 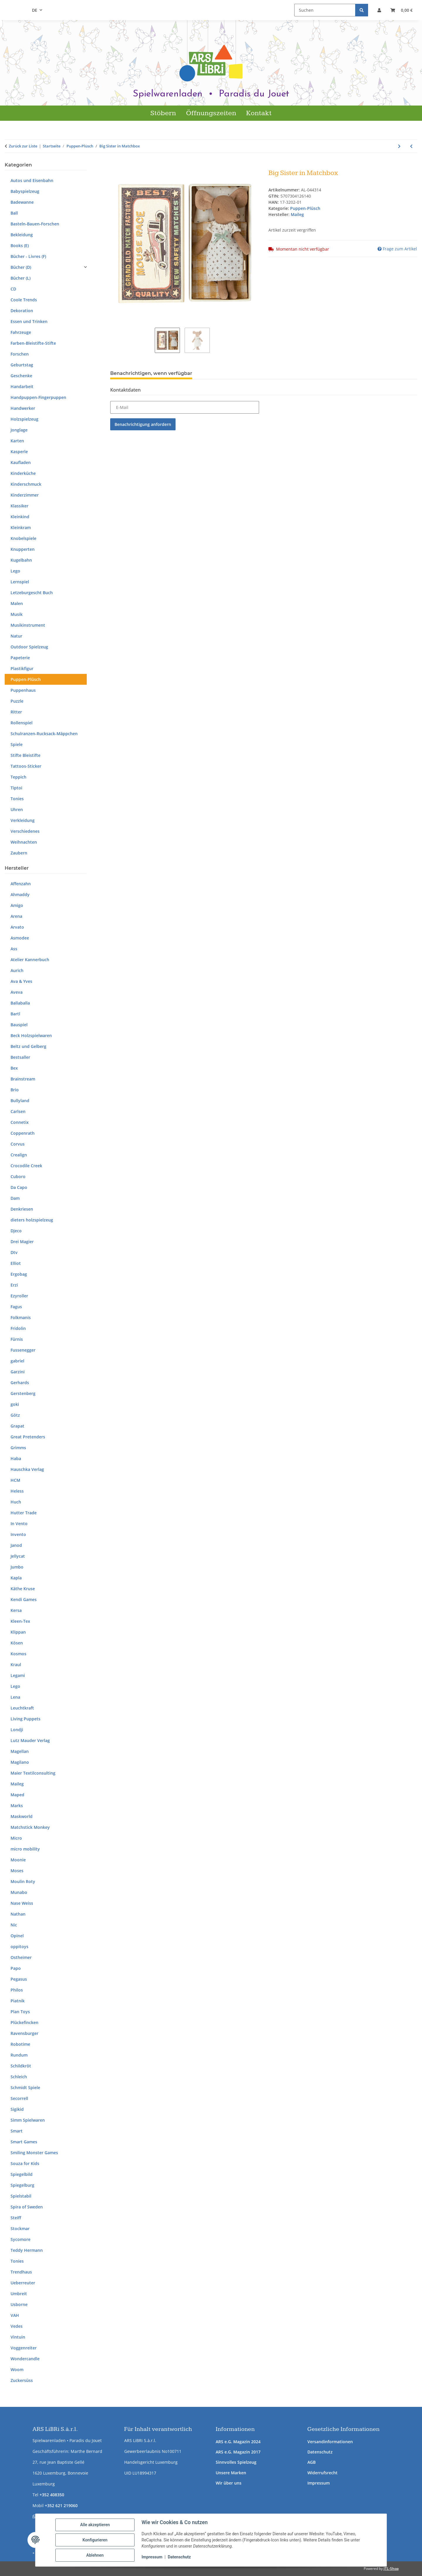 I want to click on Jellycat, so click(x=18, y=1556).